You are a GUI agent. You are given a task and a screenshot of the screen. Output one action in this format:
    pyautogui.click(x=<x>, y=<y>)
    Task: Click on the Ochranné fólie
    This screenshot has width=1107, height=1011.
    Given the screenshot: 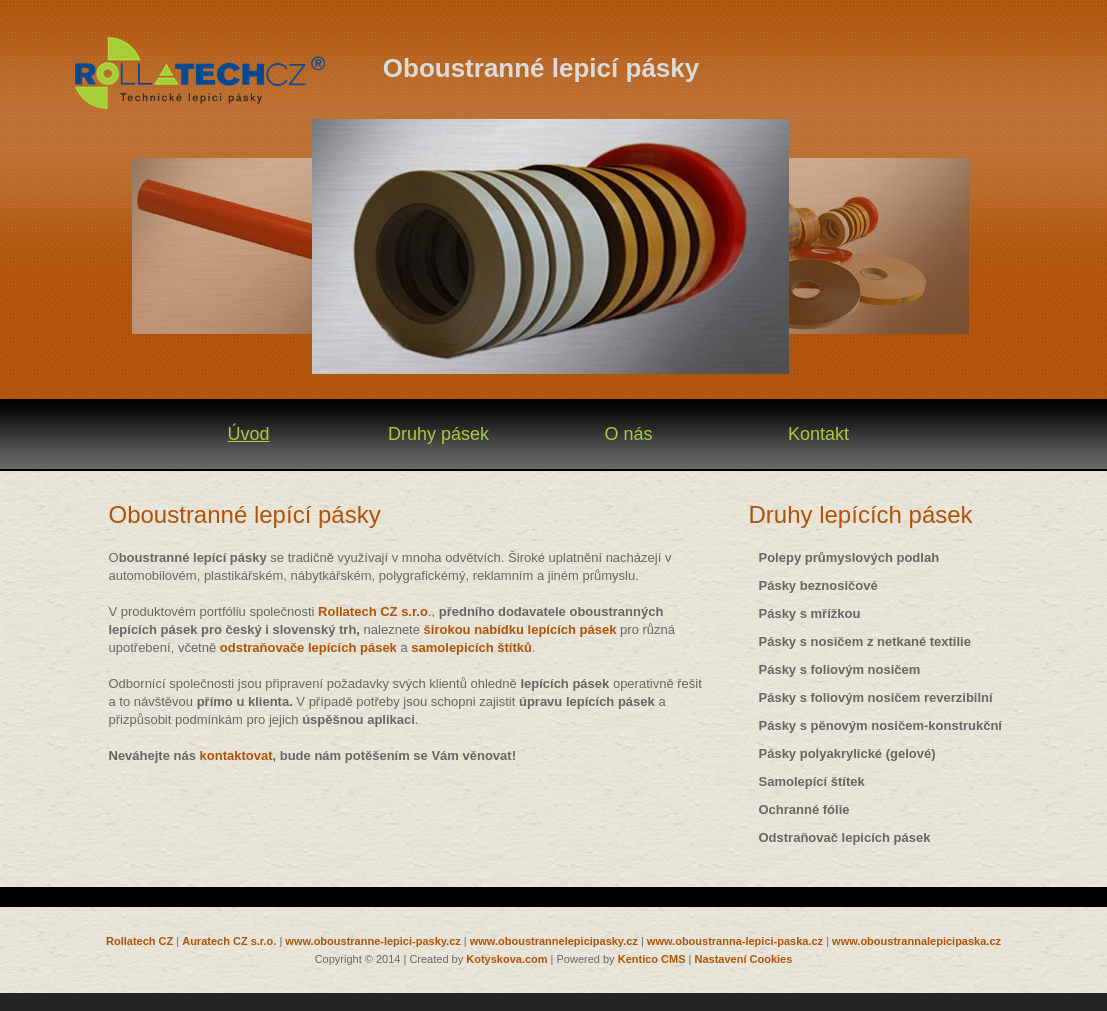 What is the action you would take?
    pyautogui.click(x=804, y=809)
    